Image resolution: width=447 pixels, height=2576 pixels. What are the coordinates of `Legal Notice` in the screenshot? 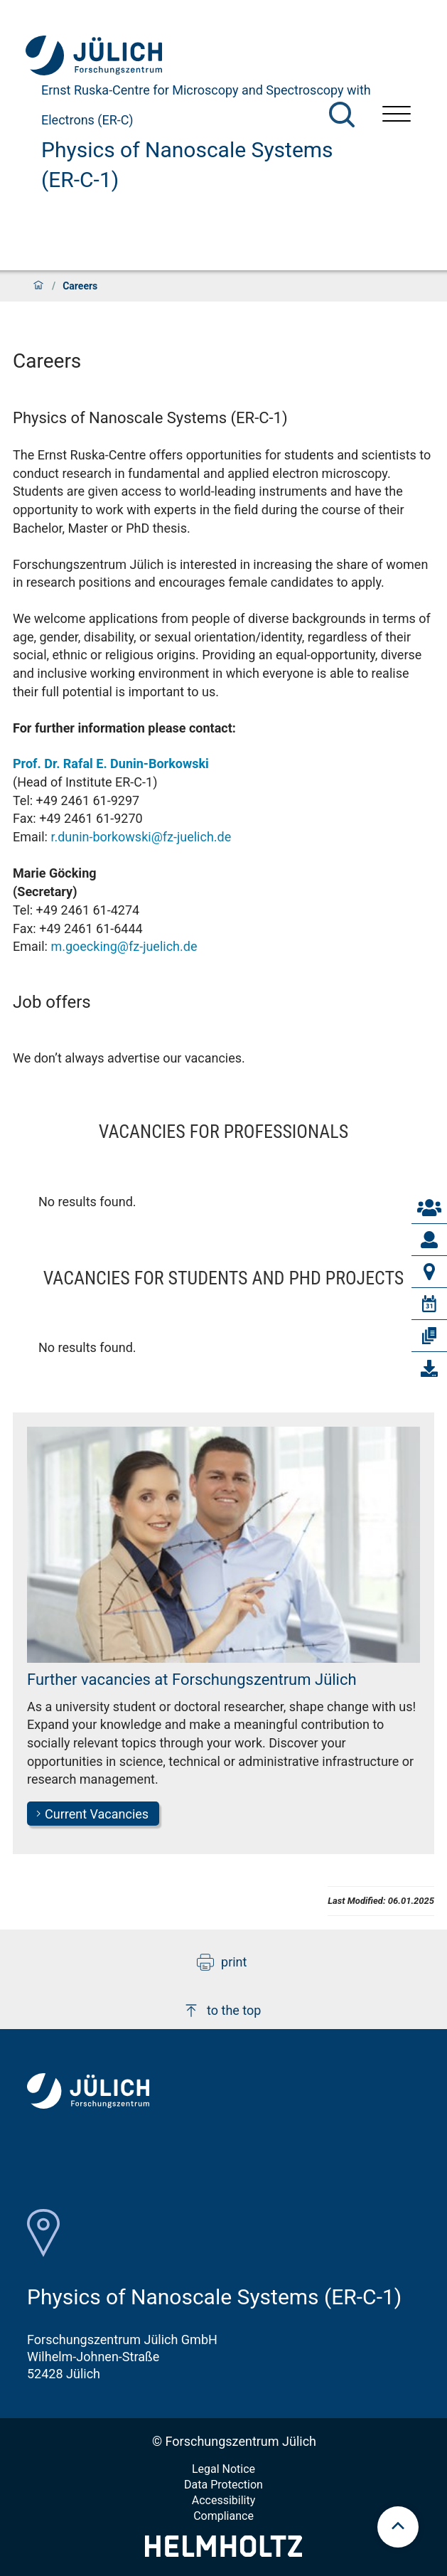 It's located at (223, 2469).